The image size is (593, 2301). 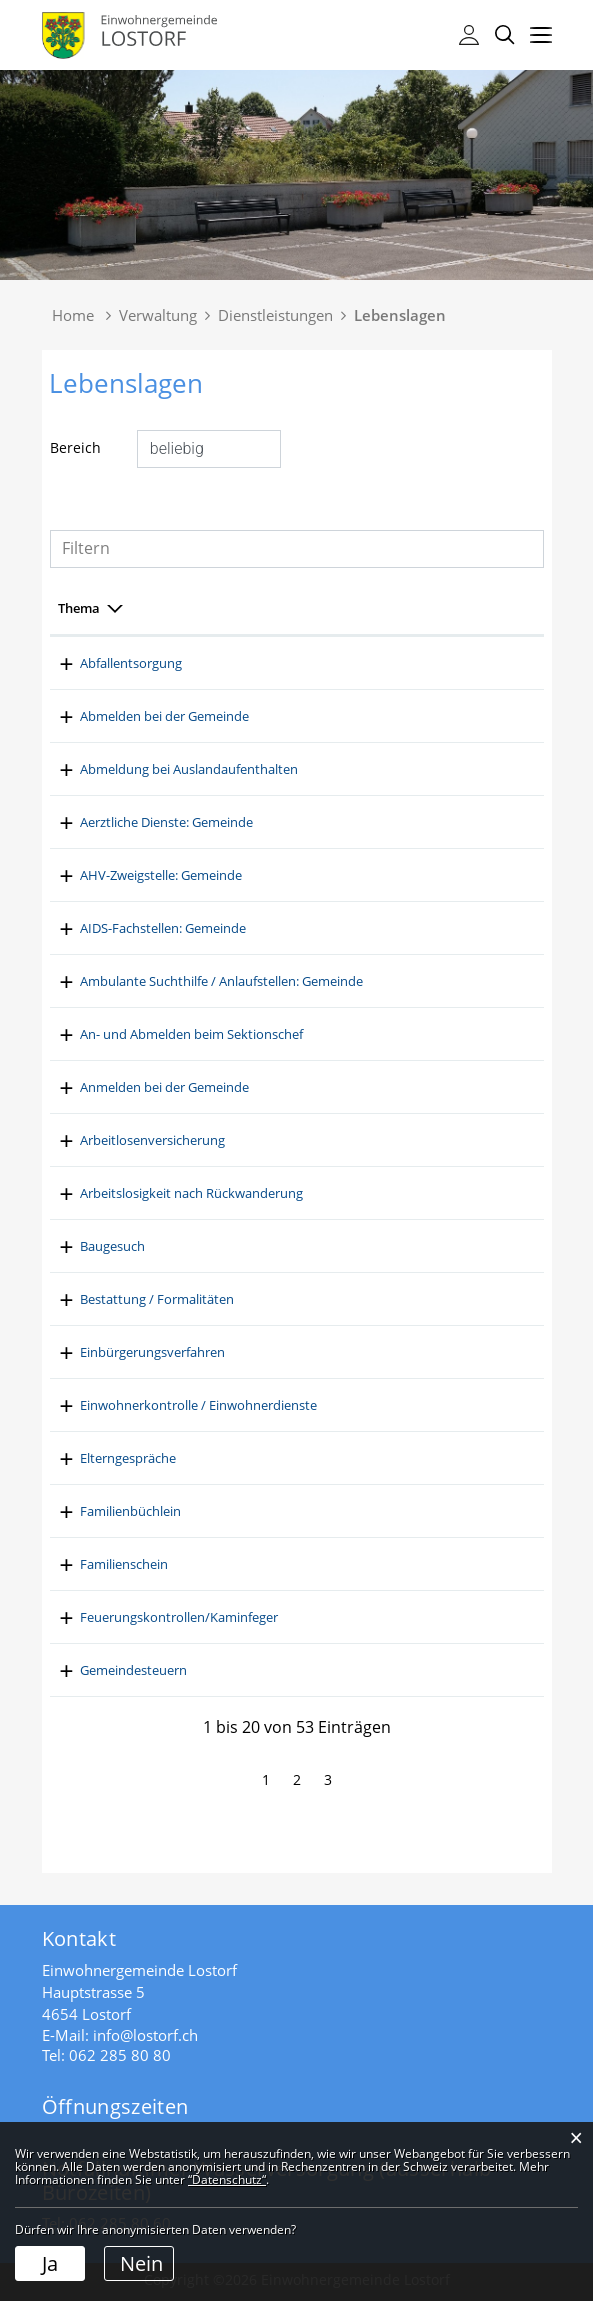 I want to click on AHV-Zweigstelle: Gemeinde, so click(x=306, y=875).